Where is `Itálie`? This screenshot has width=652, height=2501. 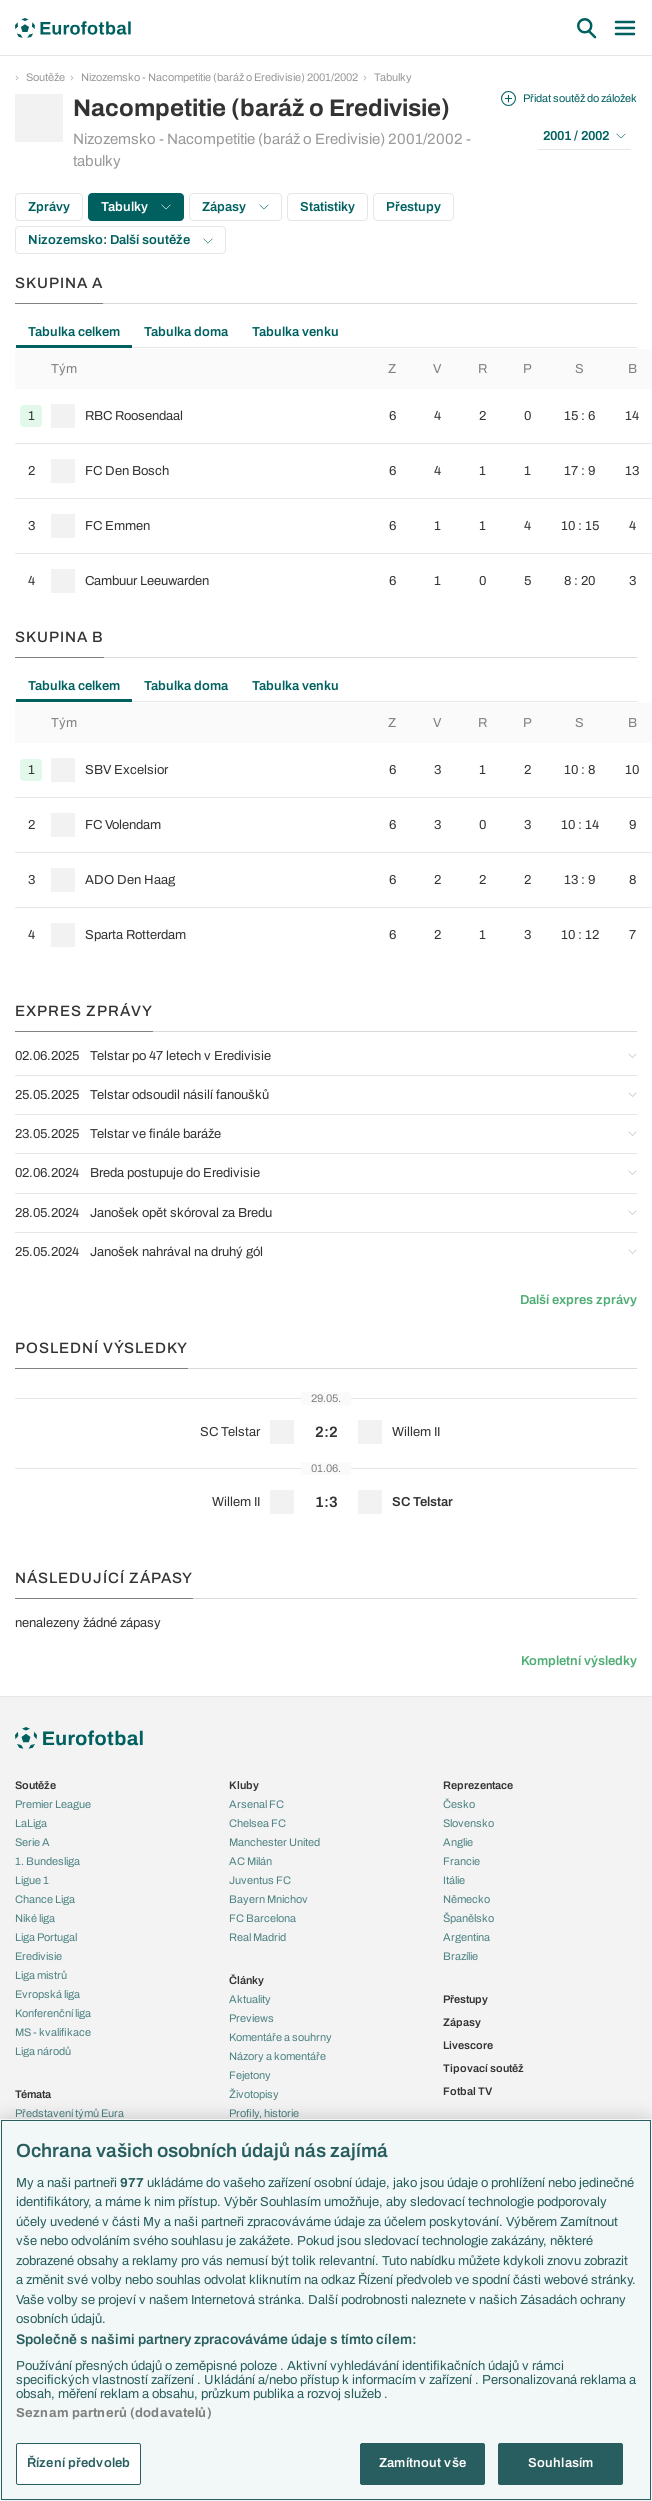 Itálie is located at coordinates (454, 1880).